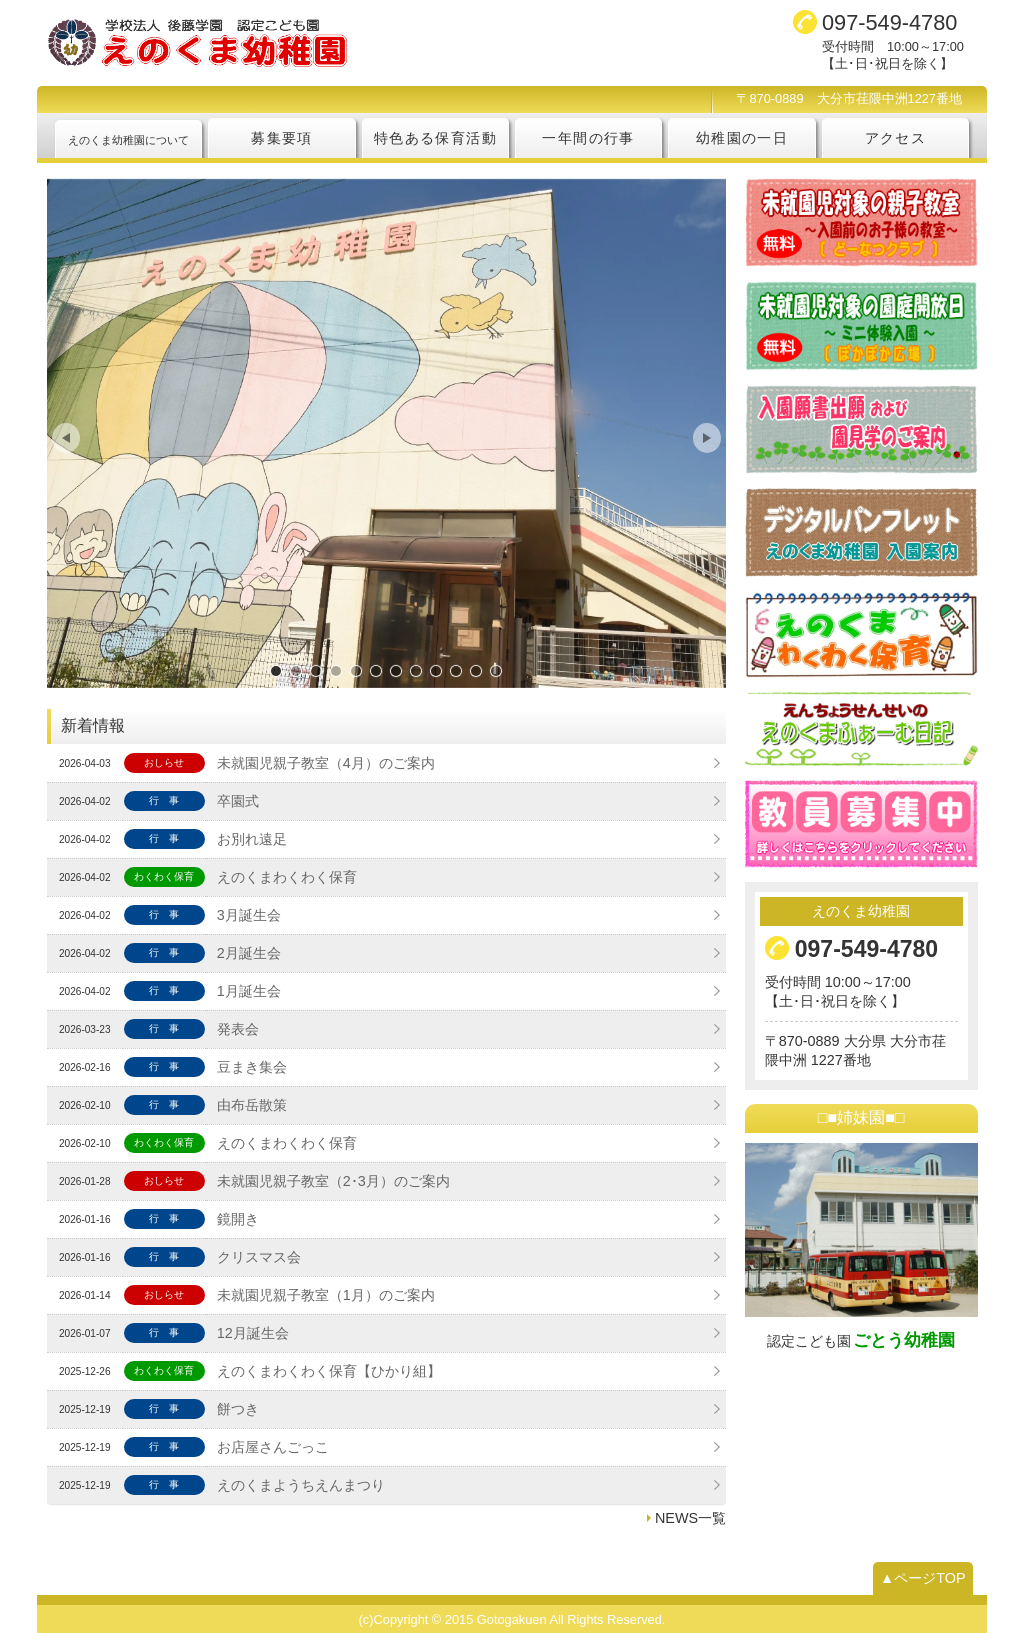 This screenshot has width=1024, height=1633. What do you see at coordinates (742, 138) in the screenshot?
I see `幼稚園の一日` at bounding box center [742, 138].